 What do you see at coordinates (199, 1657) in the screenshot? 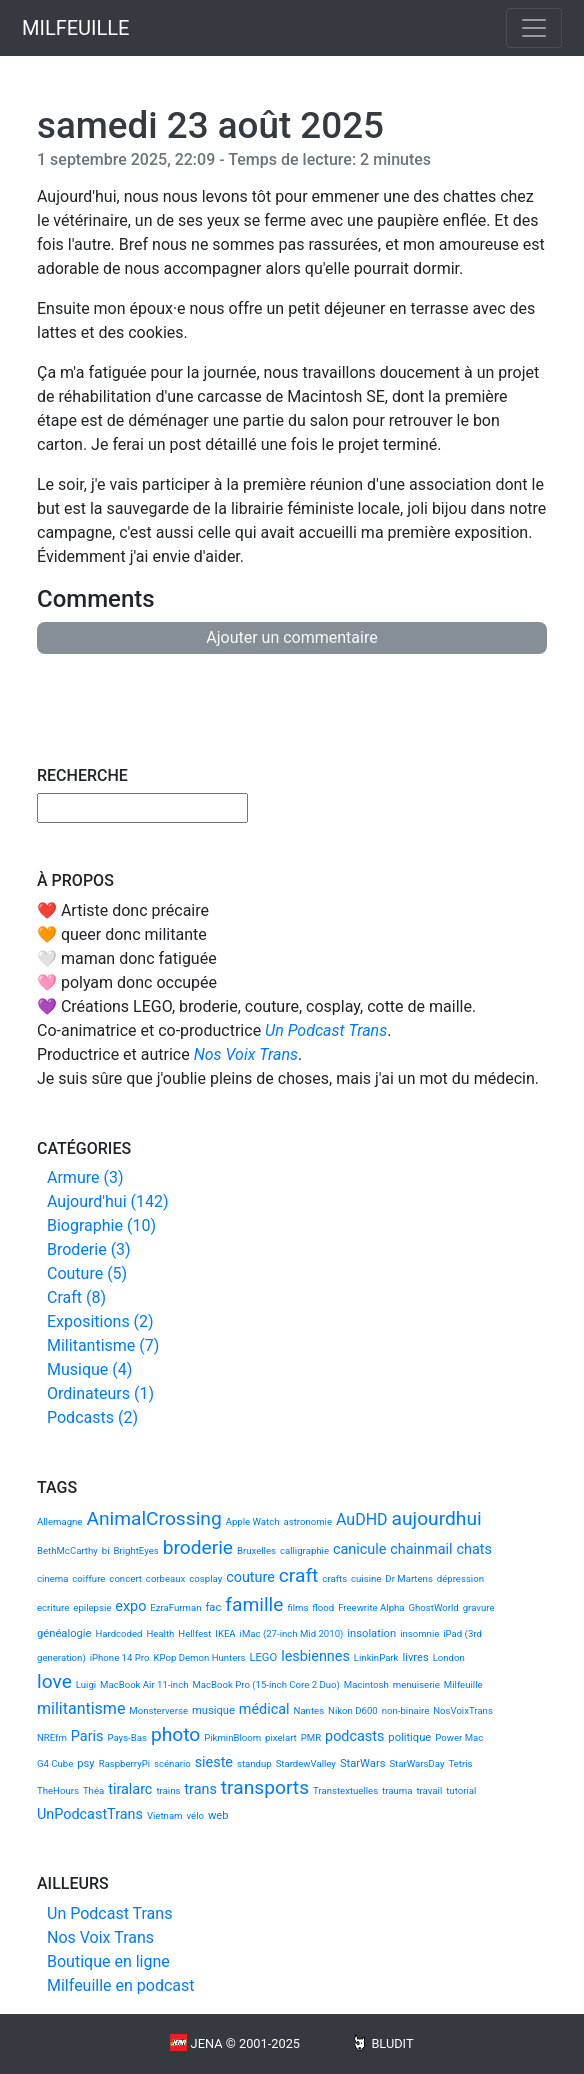
I see `KPop Demon Hunters` at bounding box center [199, 1657].